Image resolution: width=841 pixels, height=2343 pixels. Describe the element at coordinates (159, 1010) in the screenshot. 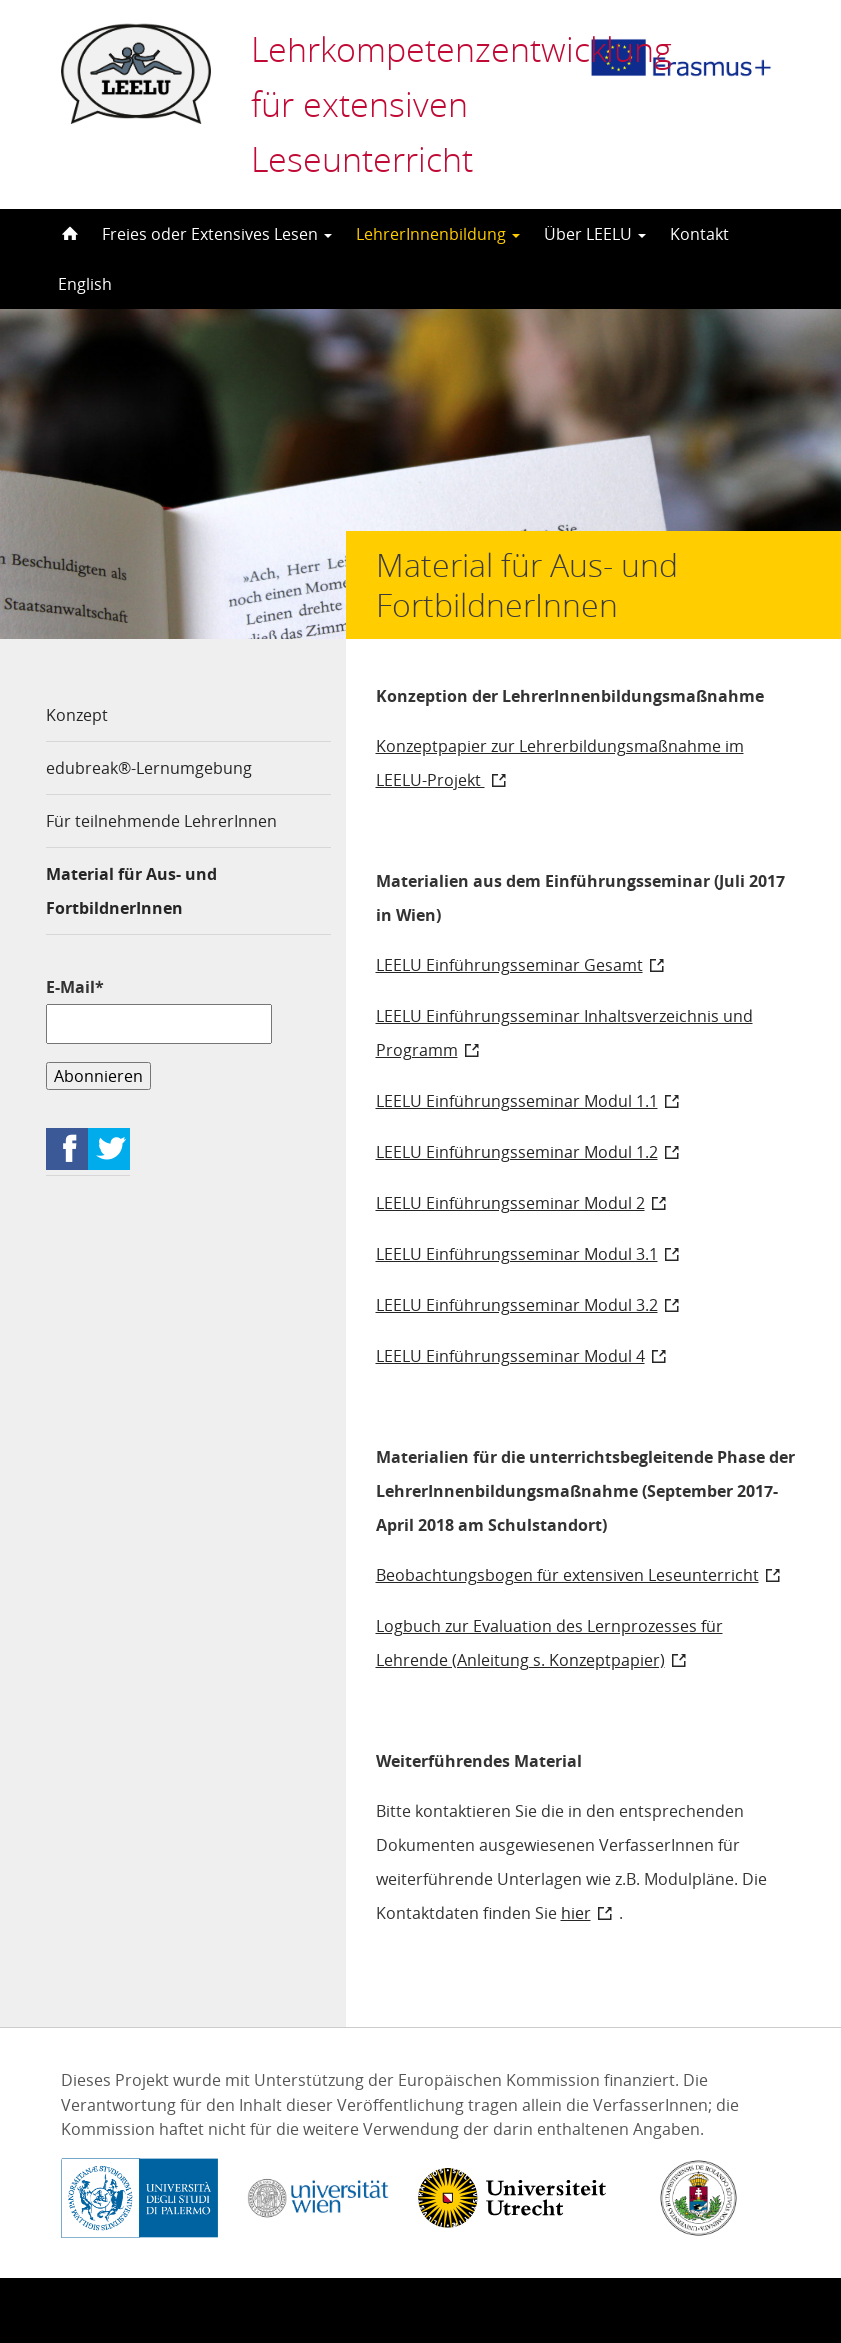

I see `E-Mail*` at that location.